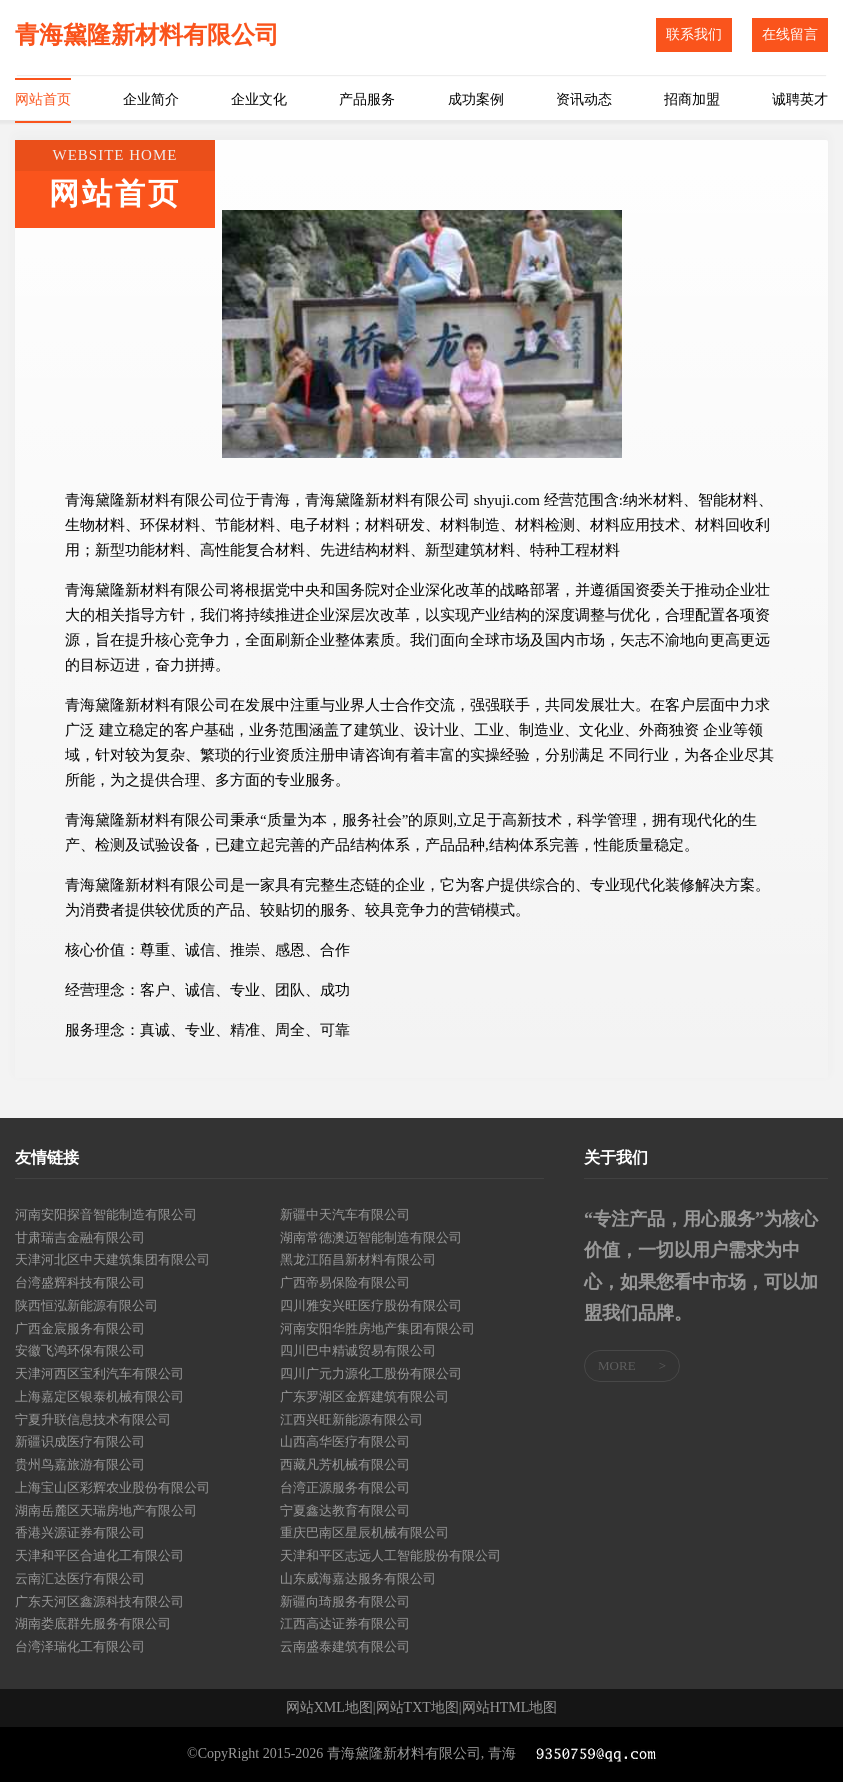 The height and width of the screenshot is (1782, 843). Describe the element at coordinates (476, 99) in the screenshot. I see `成功案例` at that location.